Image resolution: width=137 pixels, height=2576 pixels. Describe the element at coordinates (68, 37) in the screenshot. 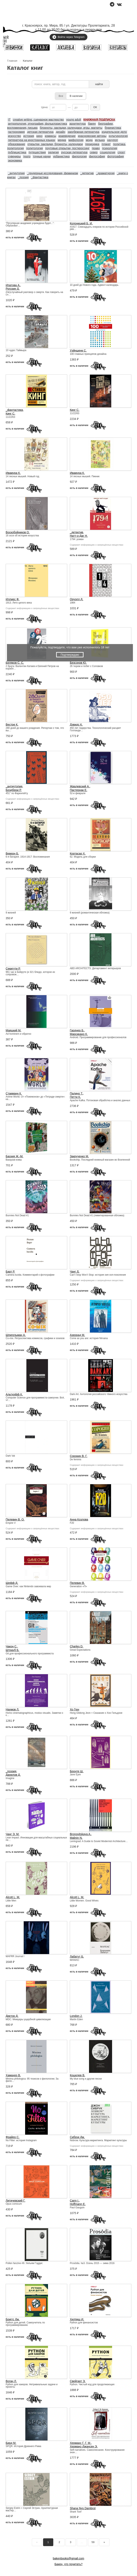

I see `Войти через Telegram` at that location.